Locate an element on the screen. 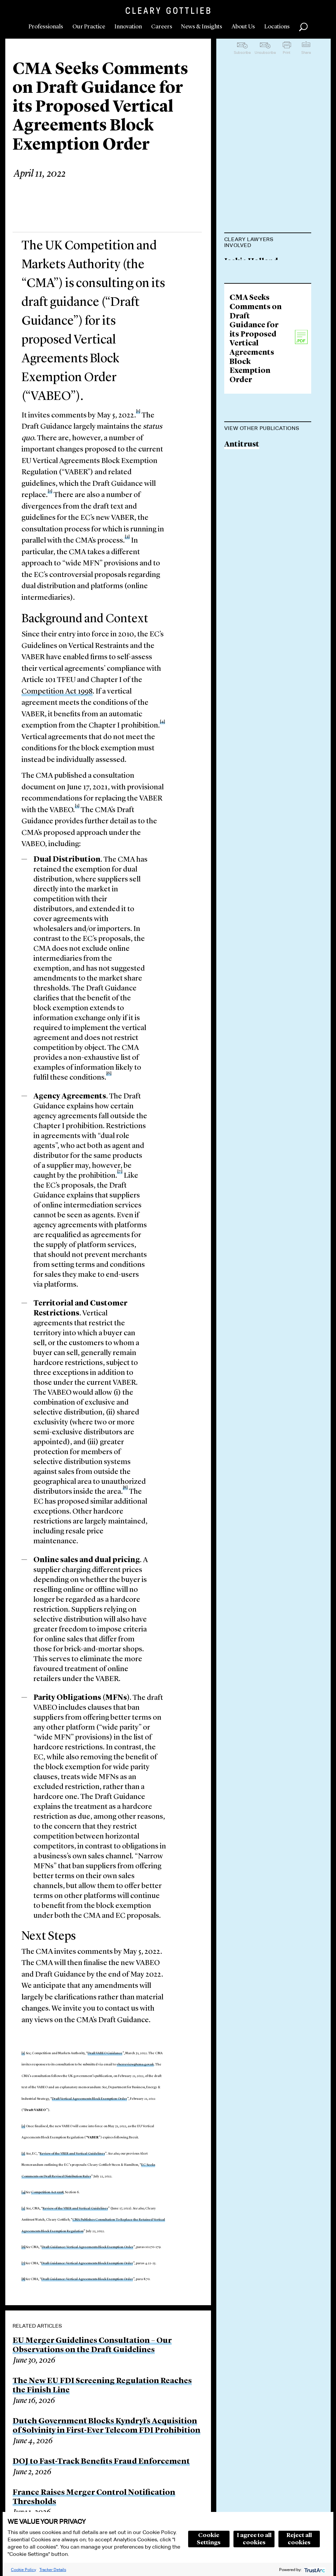 The image size is (336, 2576). [7] is located at coordinates (23, 2263).